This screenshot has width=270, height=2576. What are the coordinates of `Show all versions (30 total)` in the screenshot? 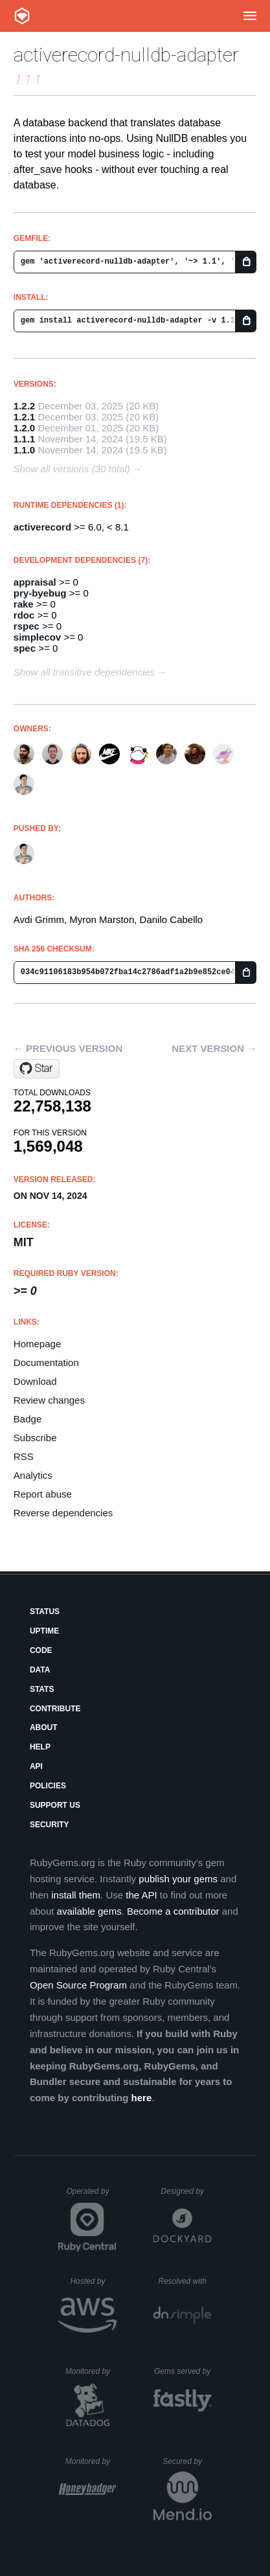 It's located at (72, 468).